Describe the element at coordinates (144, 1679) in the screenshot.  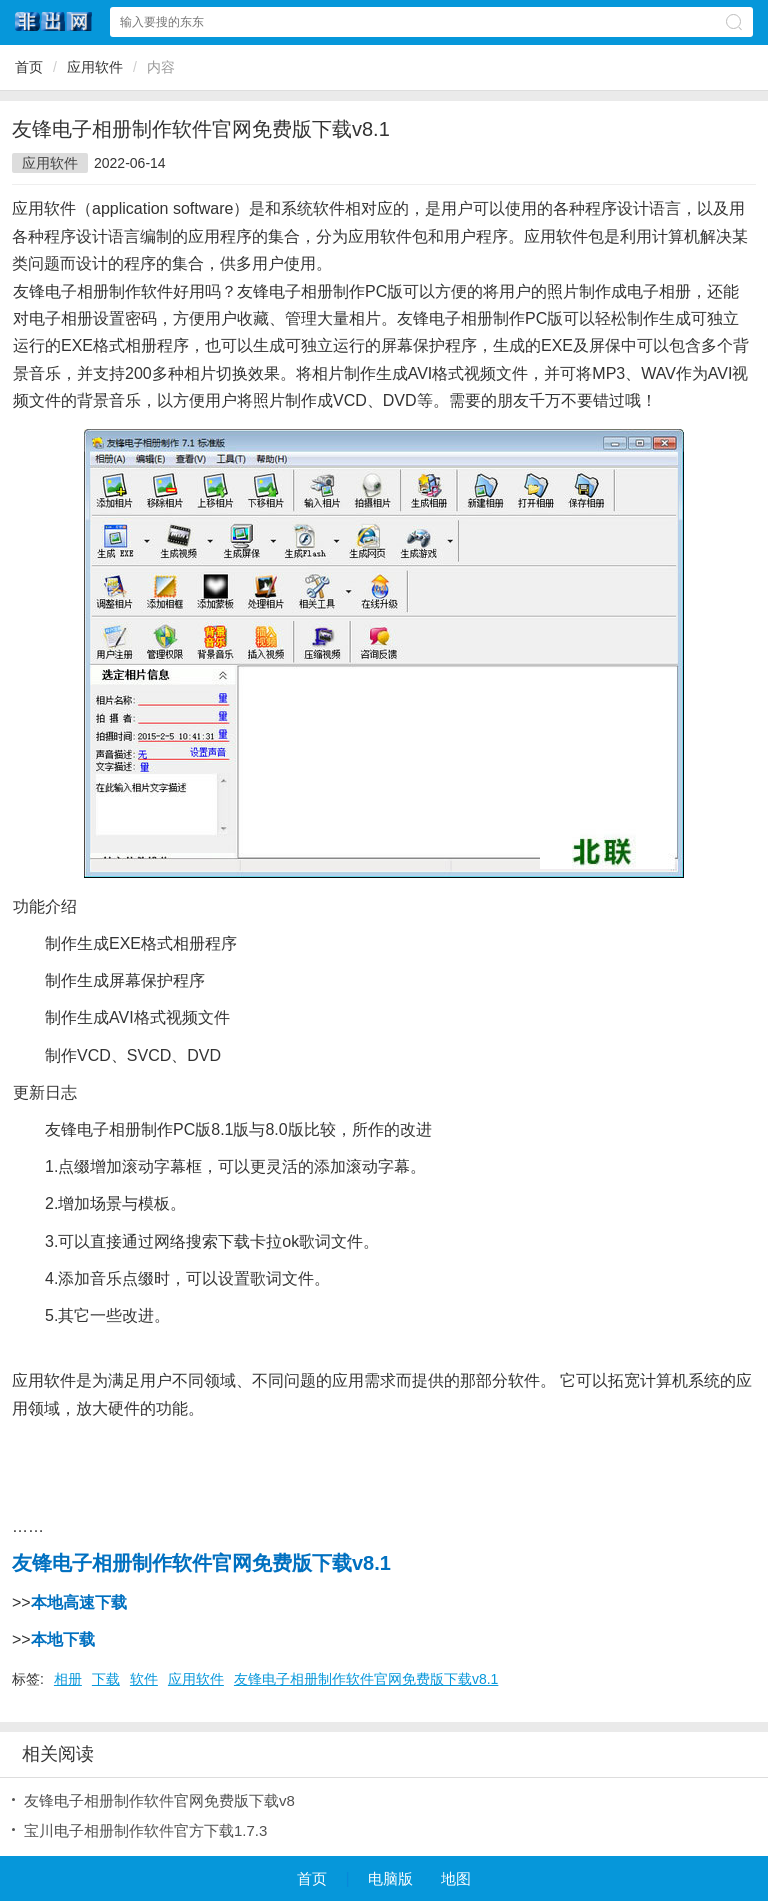
I see `软件` at that location.